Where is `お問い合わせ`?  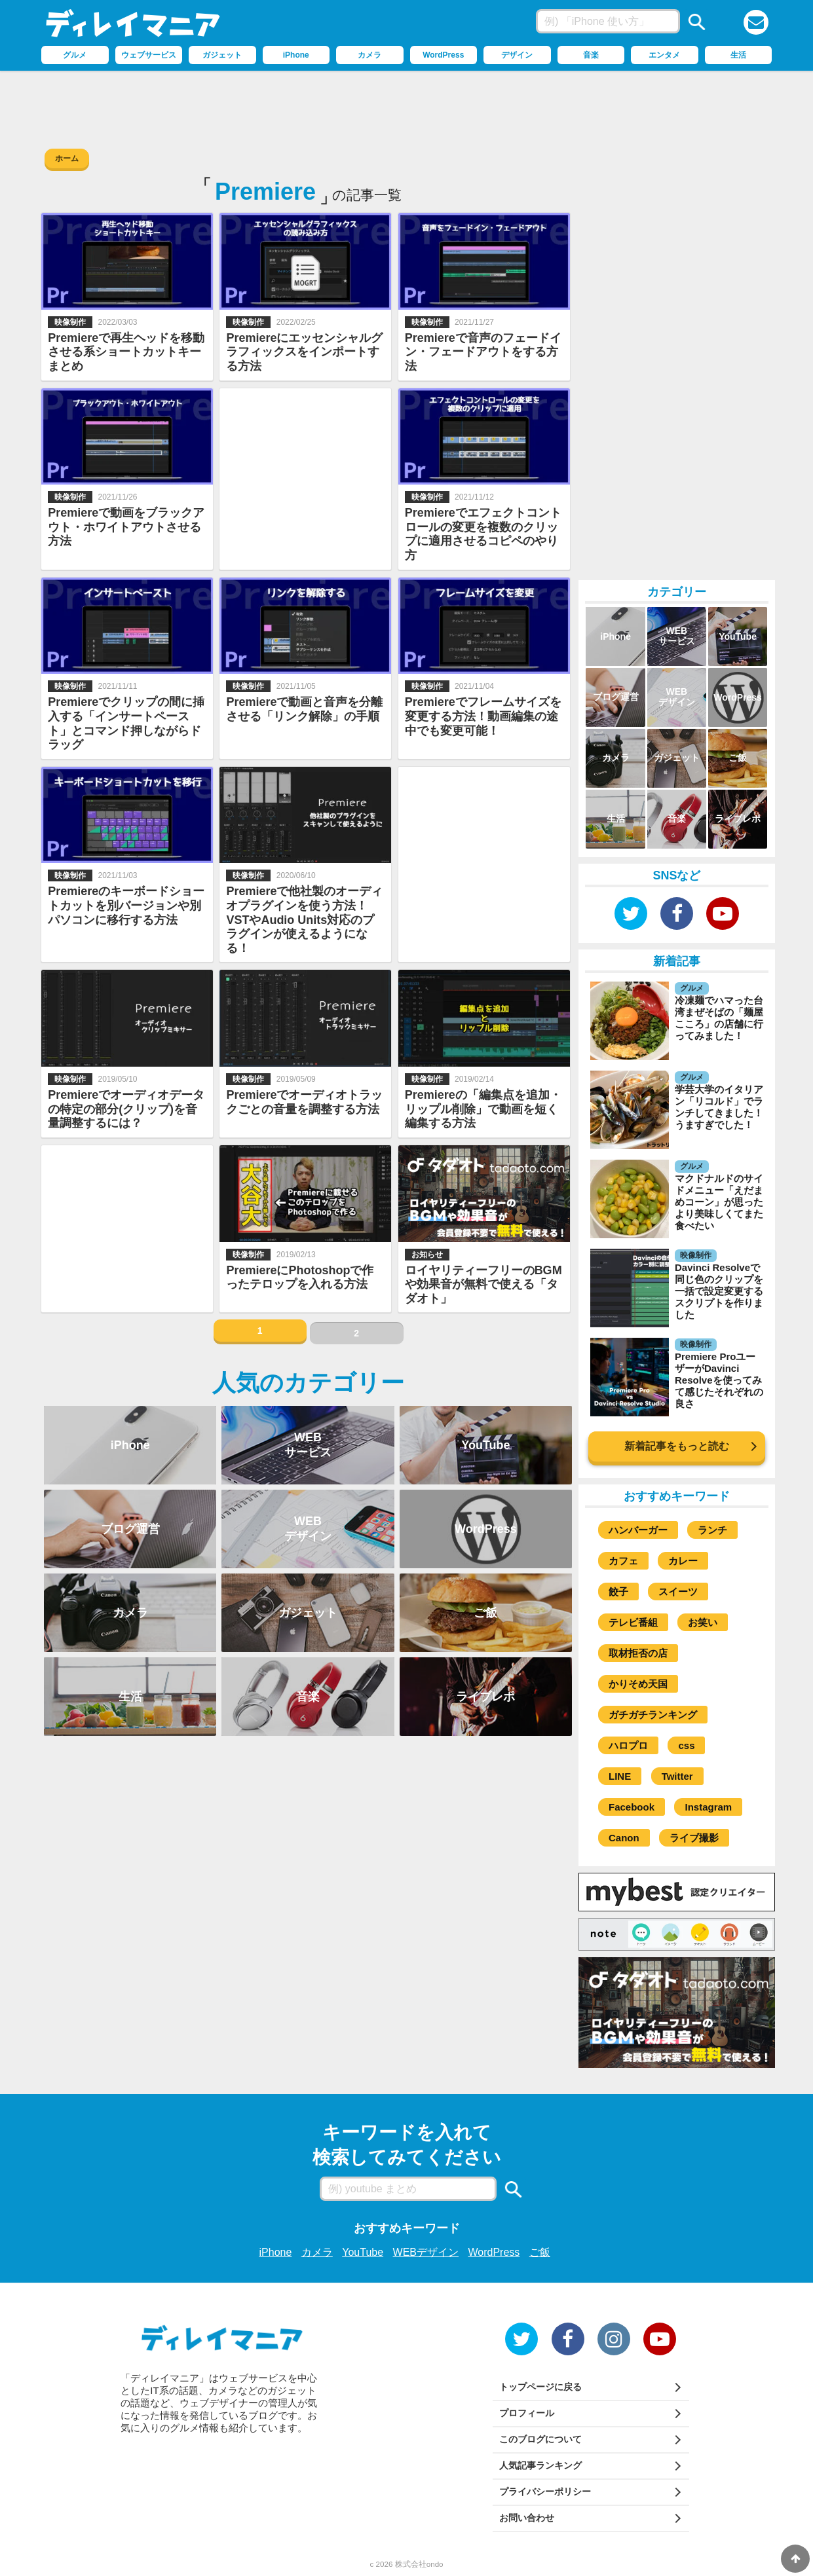 お問い合わせ is located at coordinates (526, 2517).